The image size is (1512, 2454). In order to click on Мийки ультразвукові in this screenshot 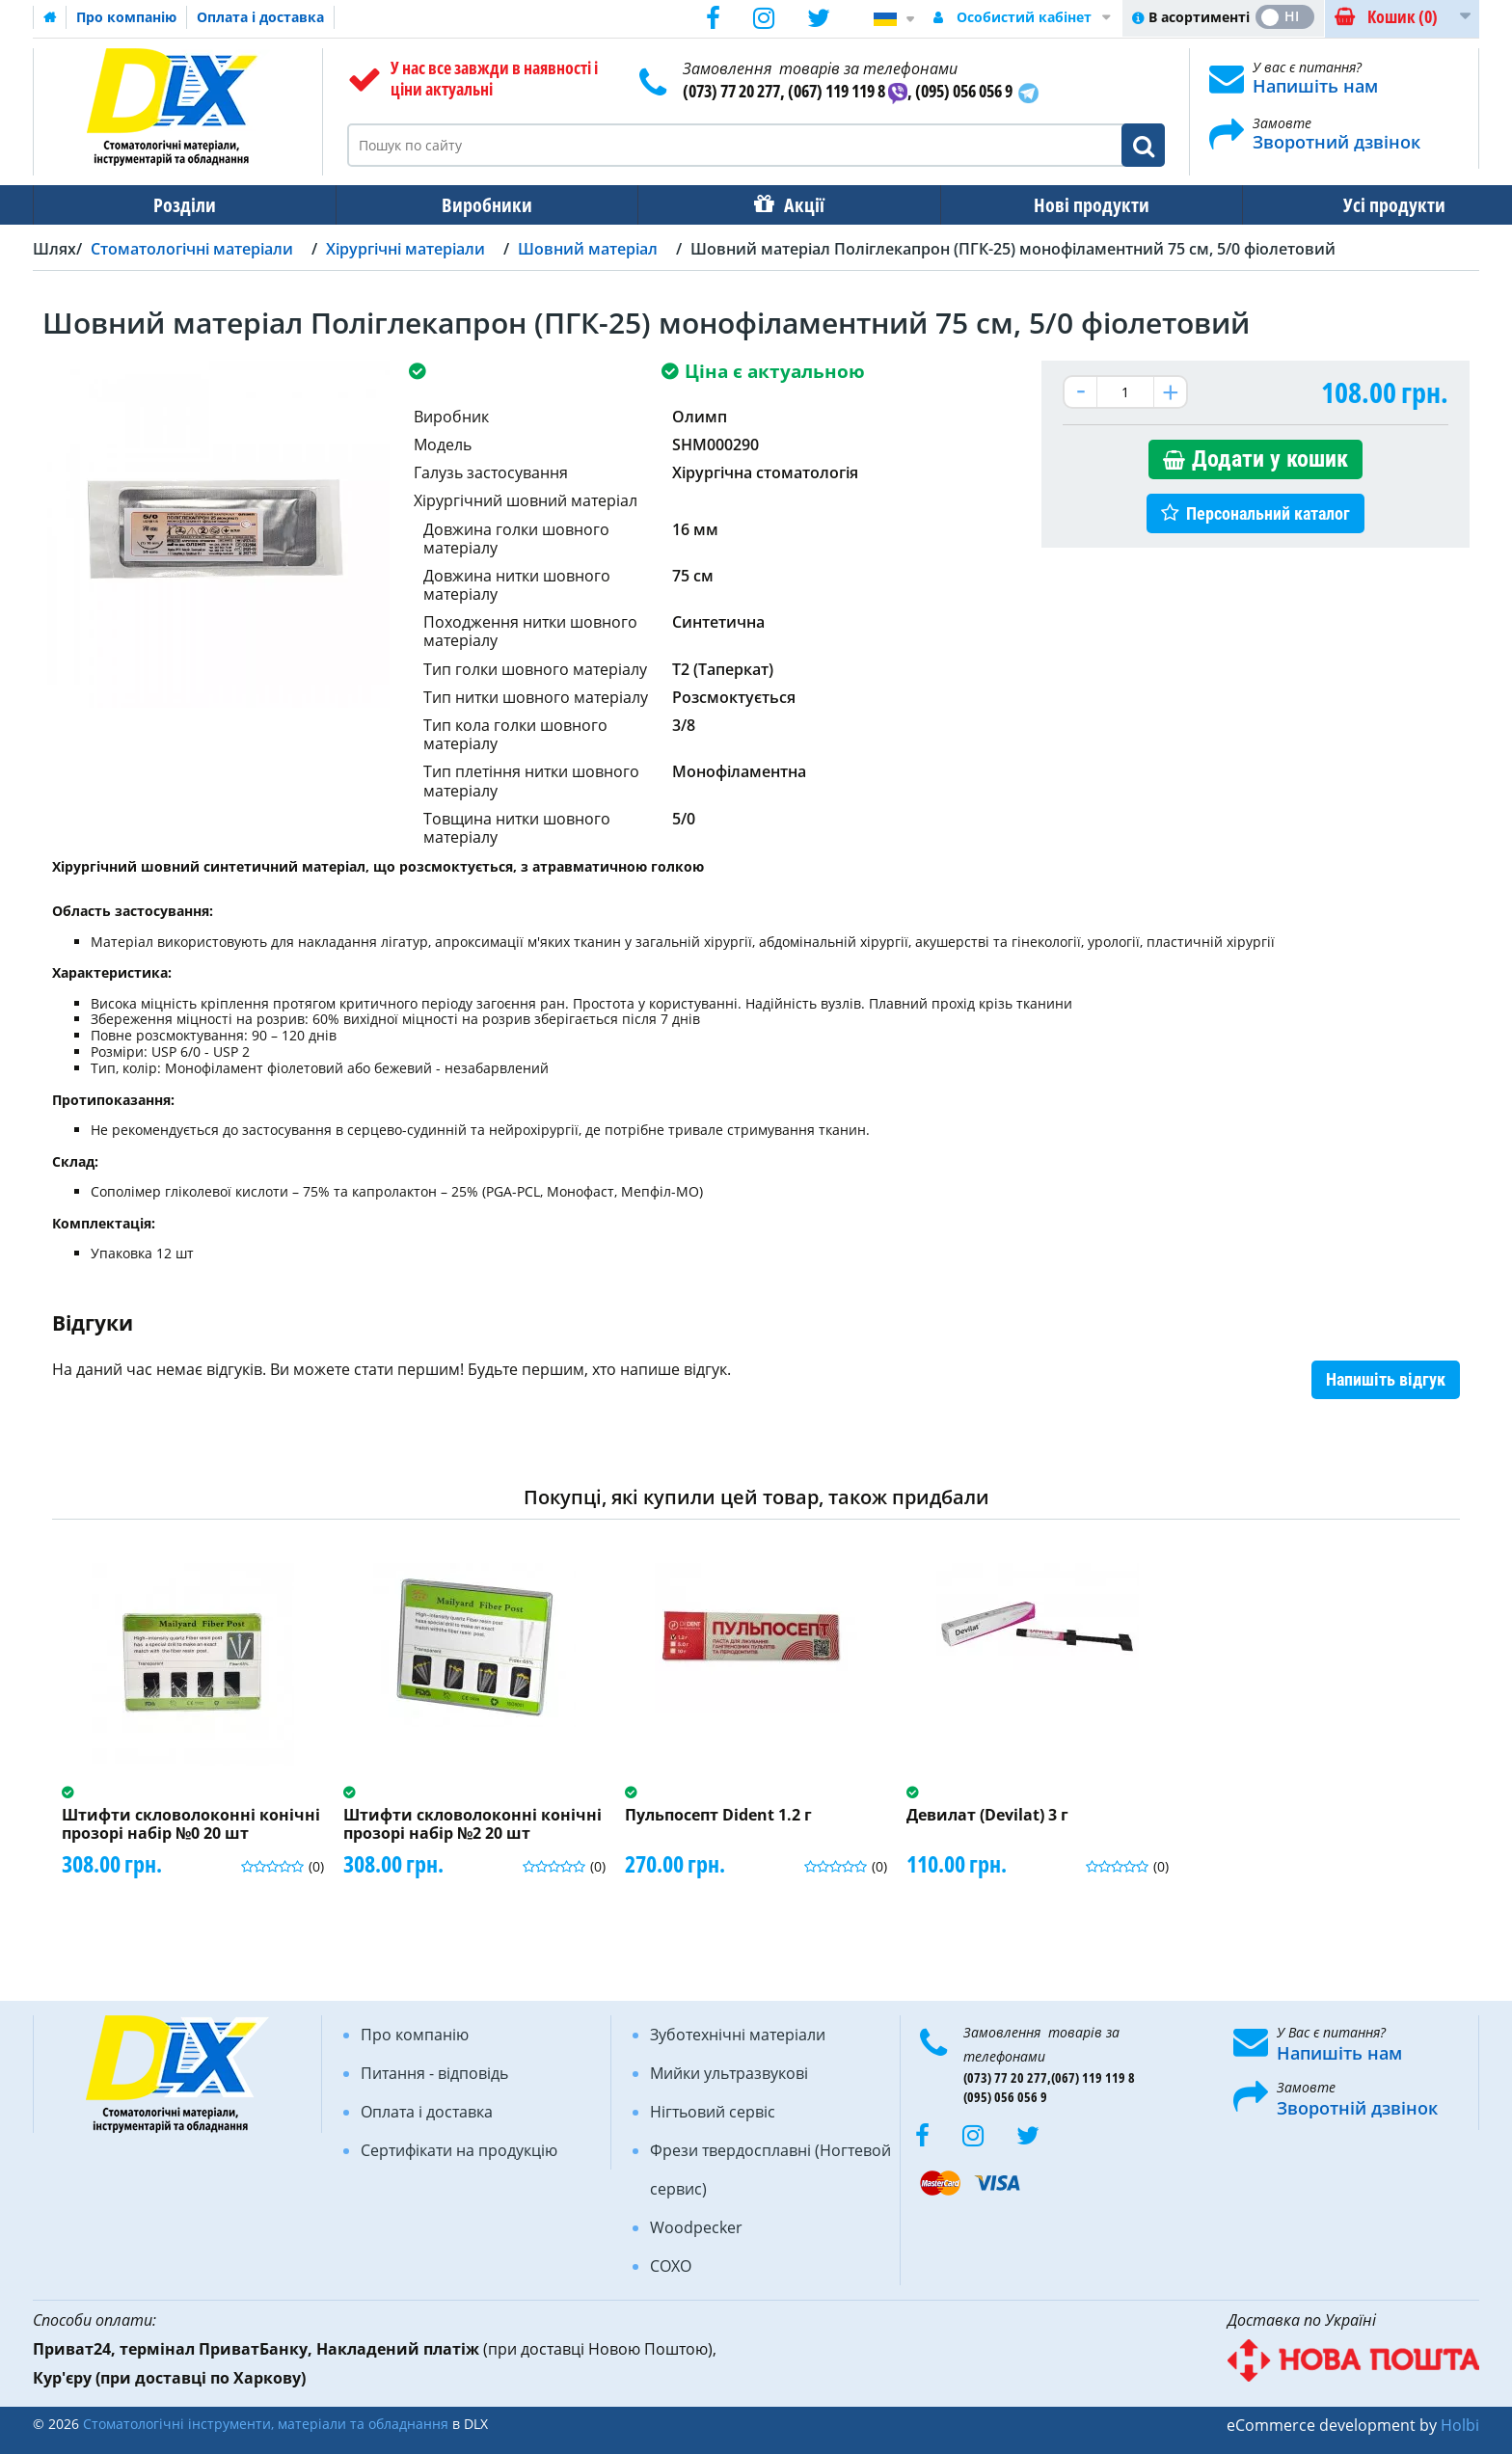, I will do `click(729, 2073)`.